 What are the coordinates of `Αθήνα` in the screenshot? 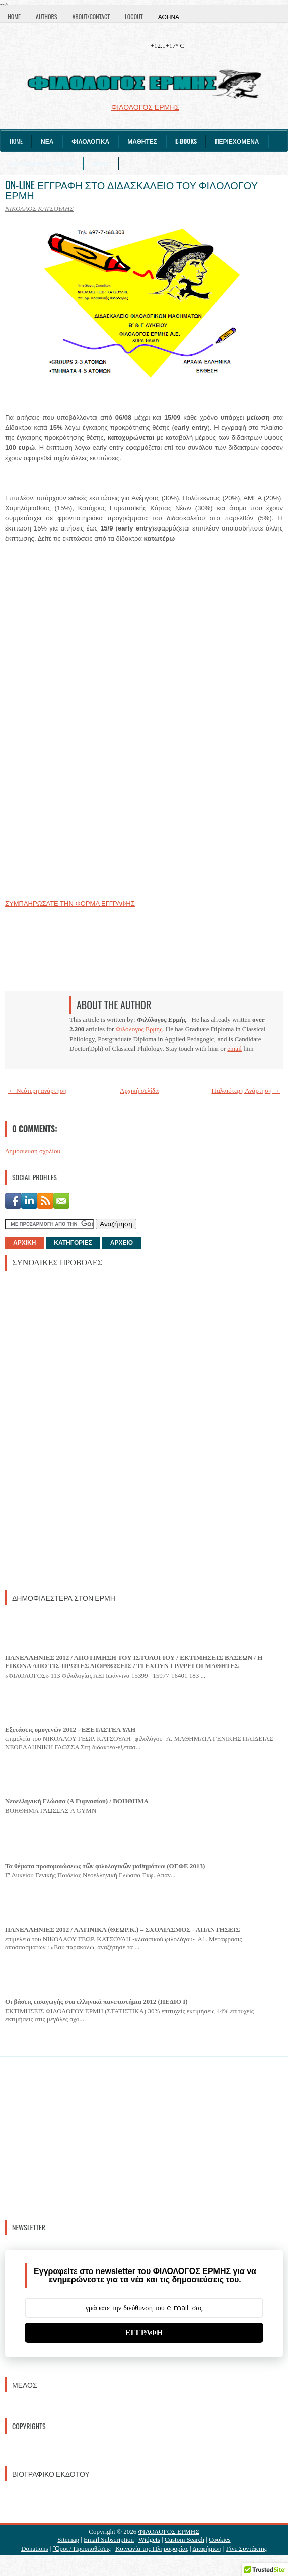 It's located at (168, 16).